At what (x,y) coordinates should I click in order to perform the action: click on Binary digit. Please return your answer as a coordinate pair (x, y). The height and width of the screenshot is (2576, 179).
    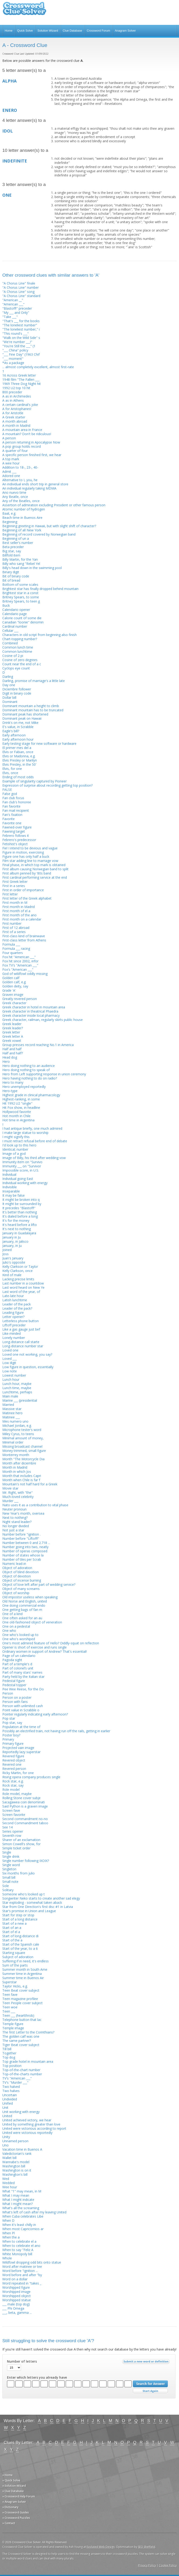
    Looking at the image, I should click on (10, 572).